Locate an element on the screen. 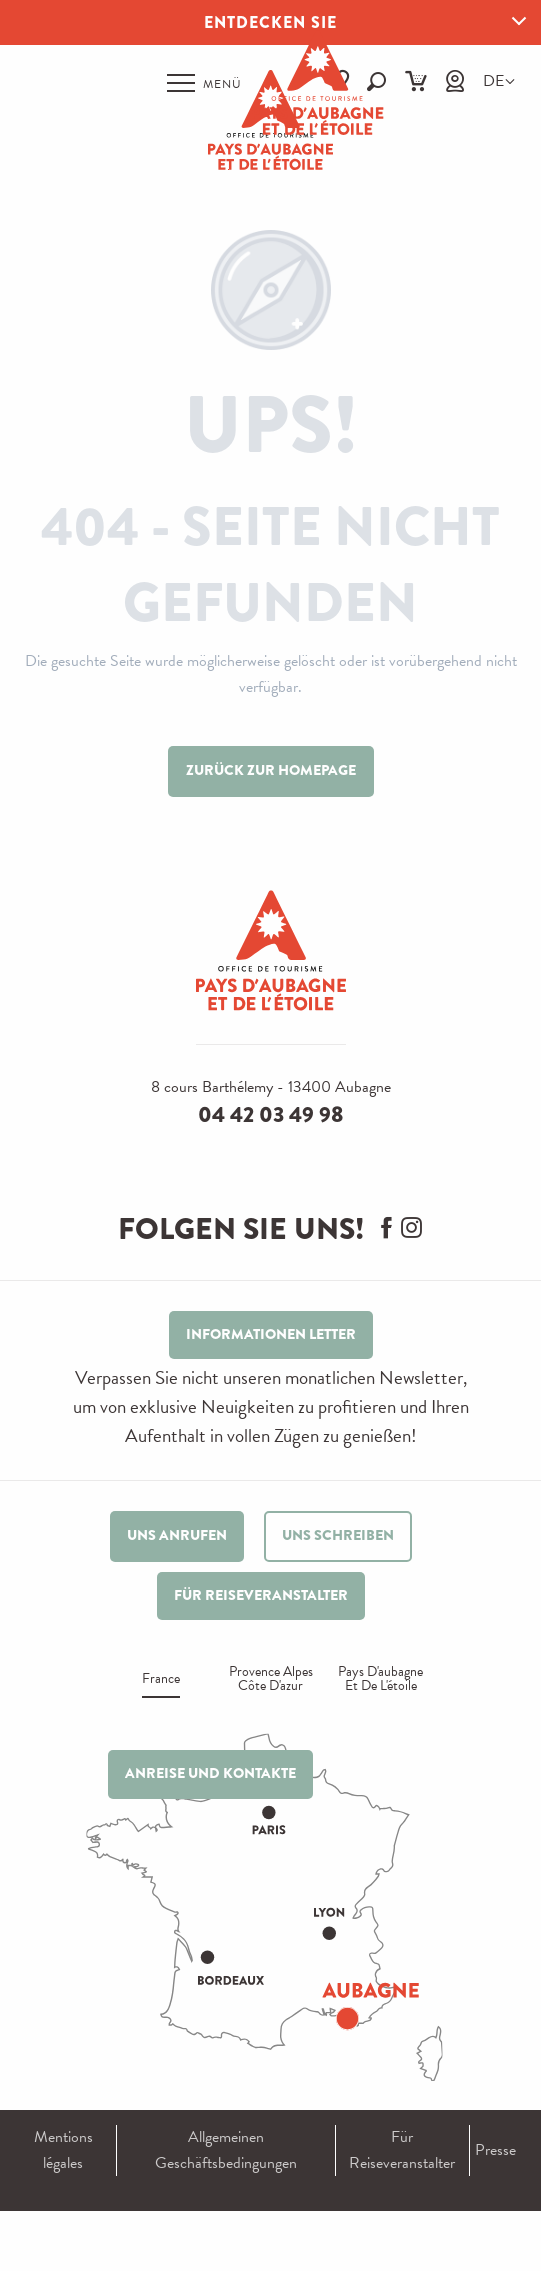 This screenshot has height=2271, width=541. Provence alpes Côte d'azur [tab] is located at coordinates (271, 1680).